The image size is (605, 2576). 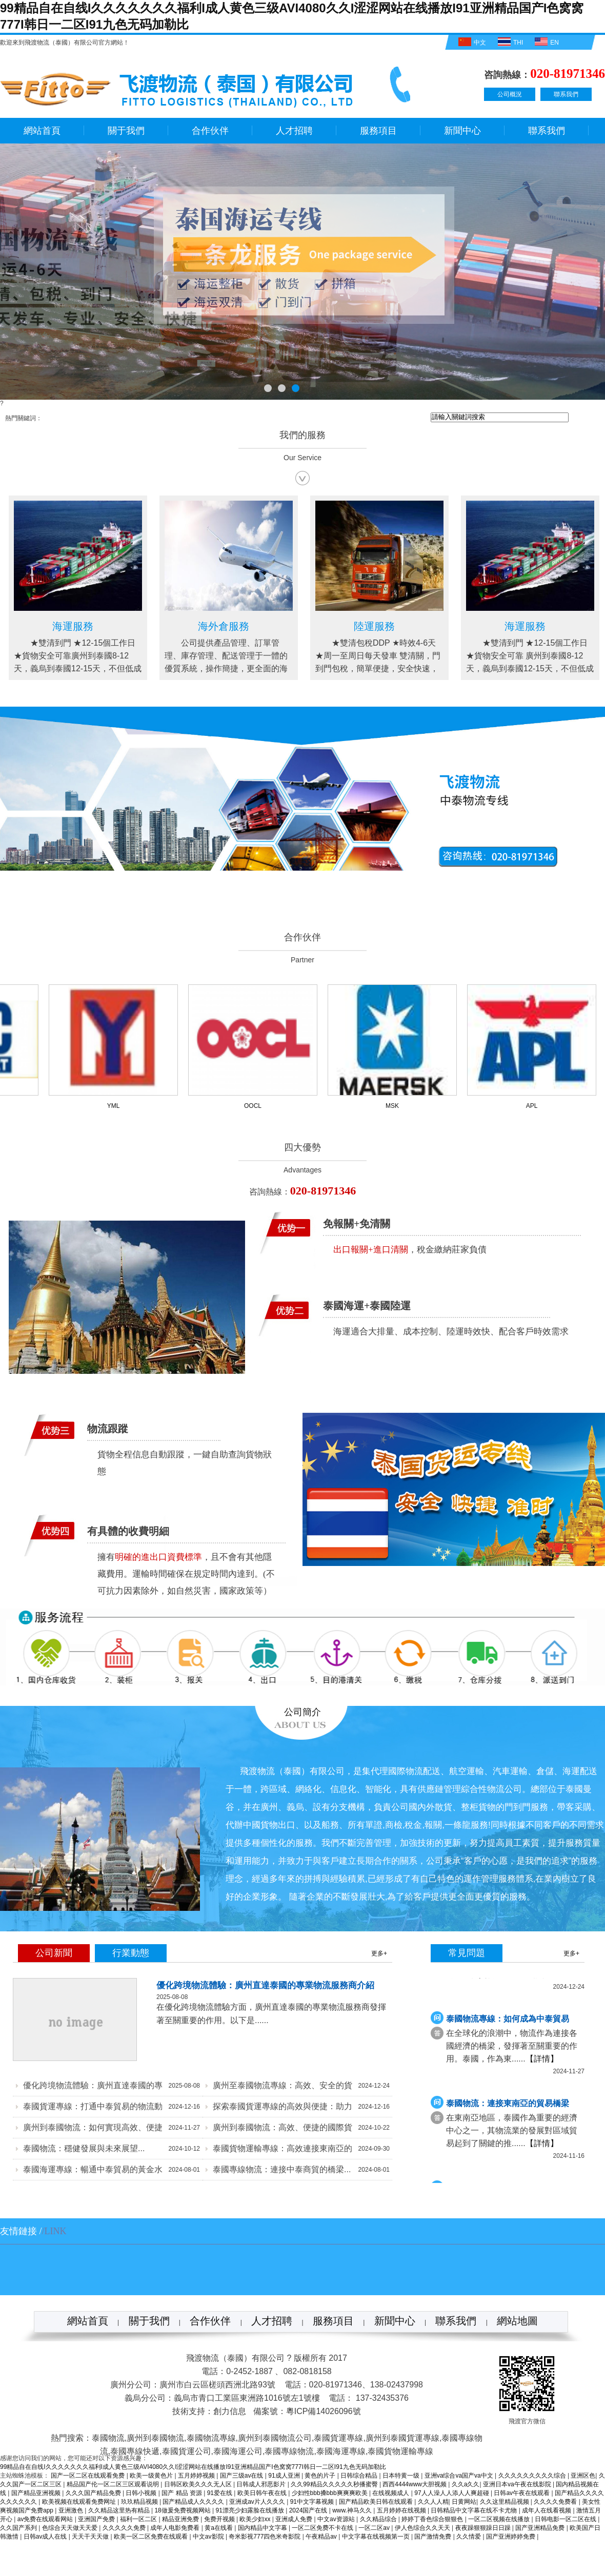 I want to click on 亚洲va综合va国产va中文, so click(x=460, y=2475).